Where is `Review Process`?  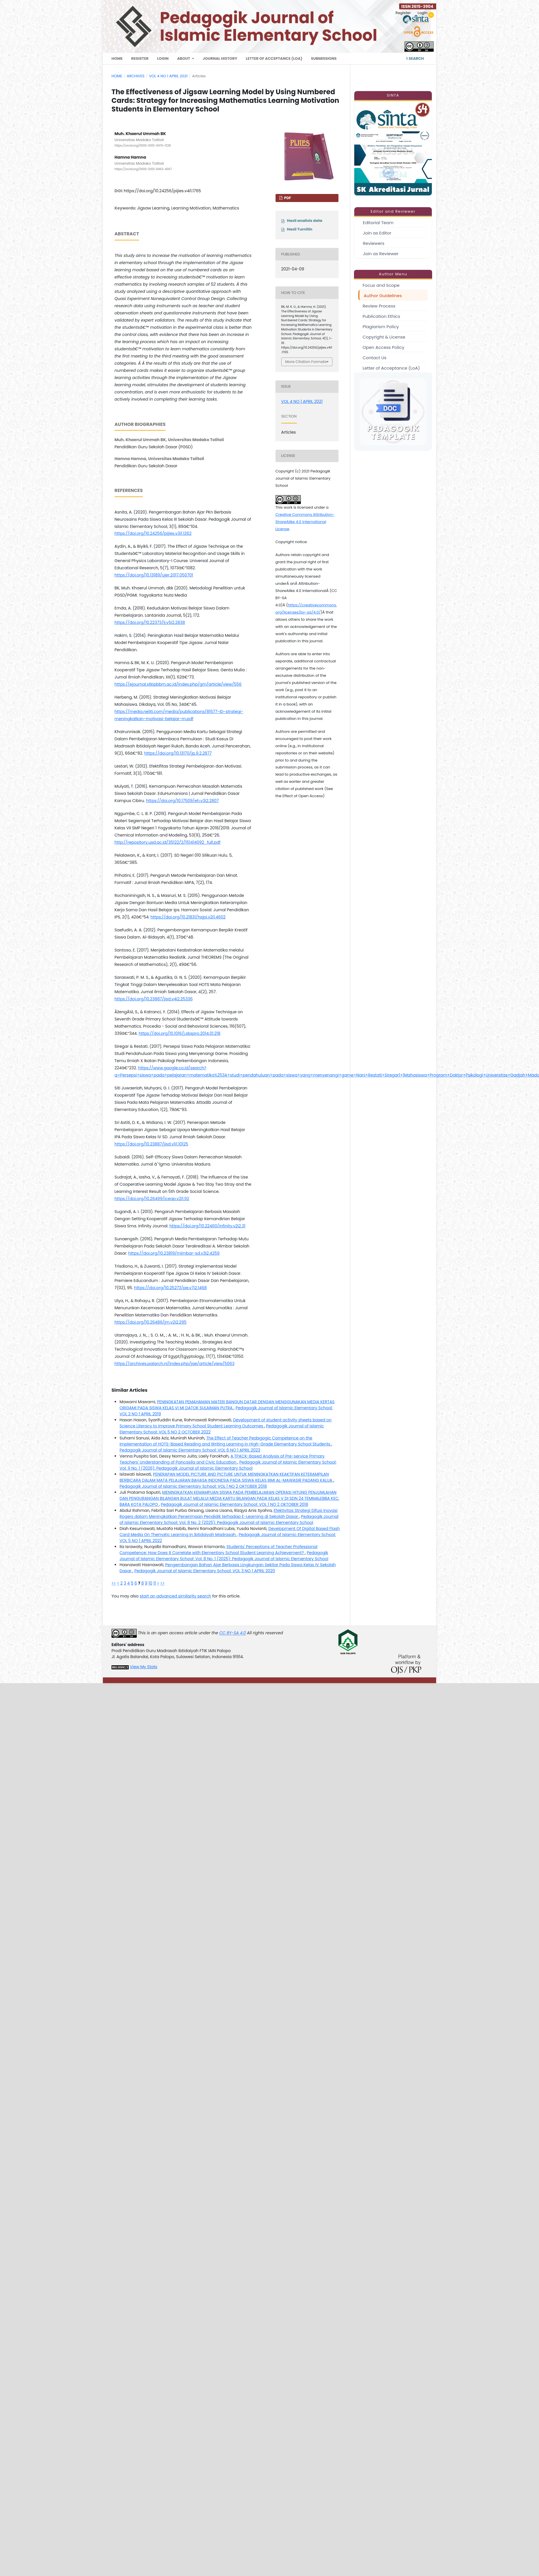
Review Process is located at coordinates (379, 306).